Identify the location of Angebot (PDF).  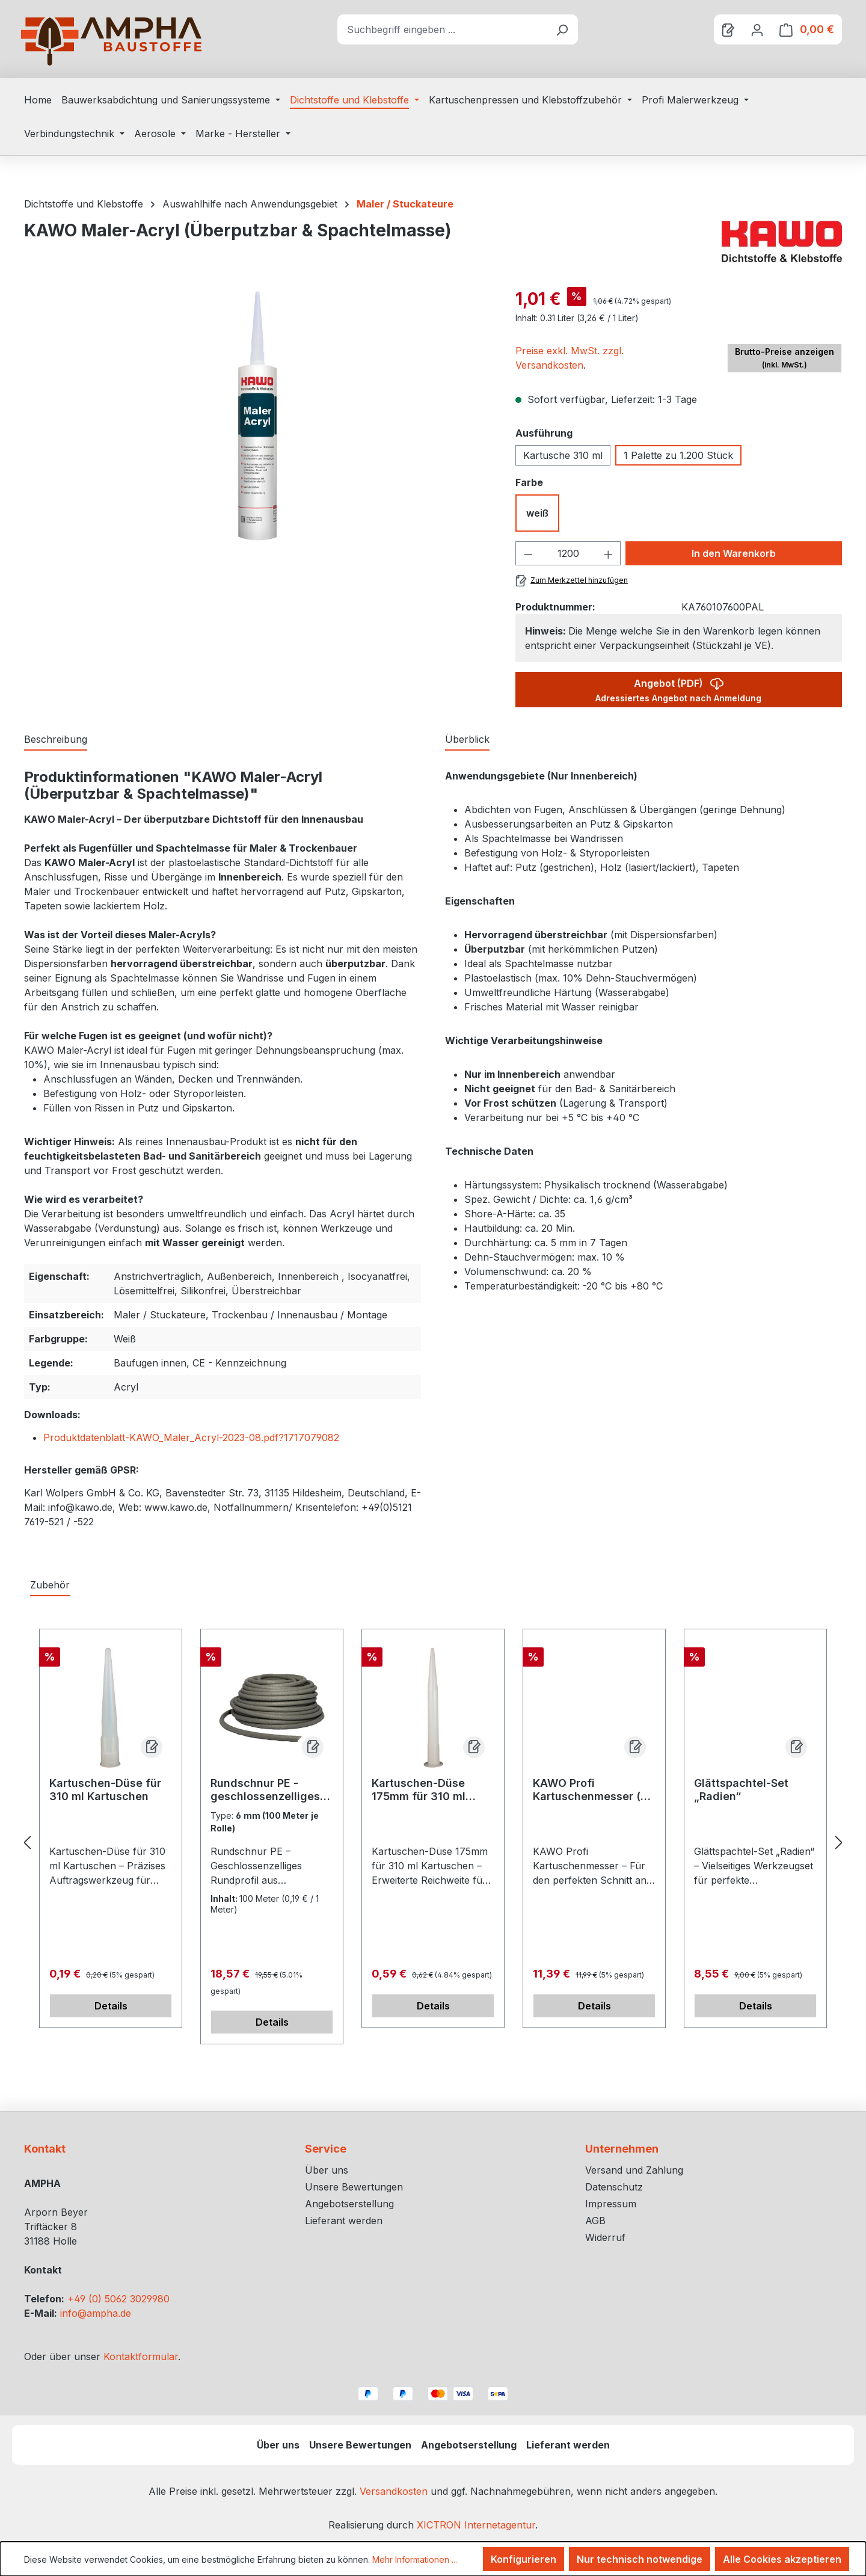
(678, 688).